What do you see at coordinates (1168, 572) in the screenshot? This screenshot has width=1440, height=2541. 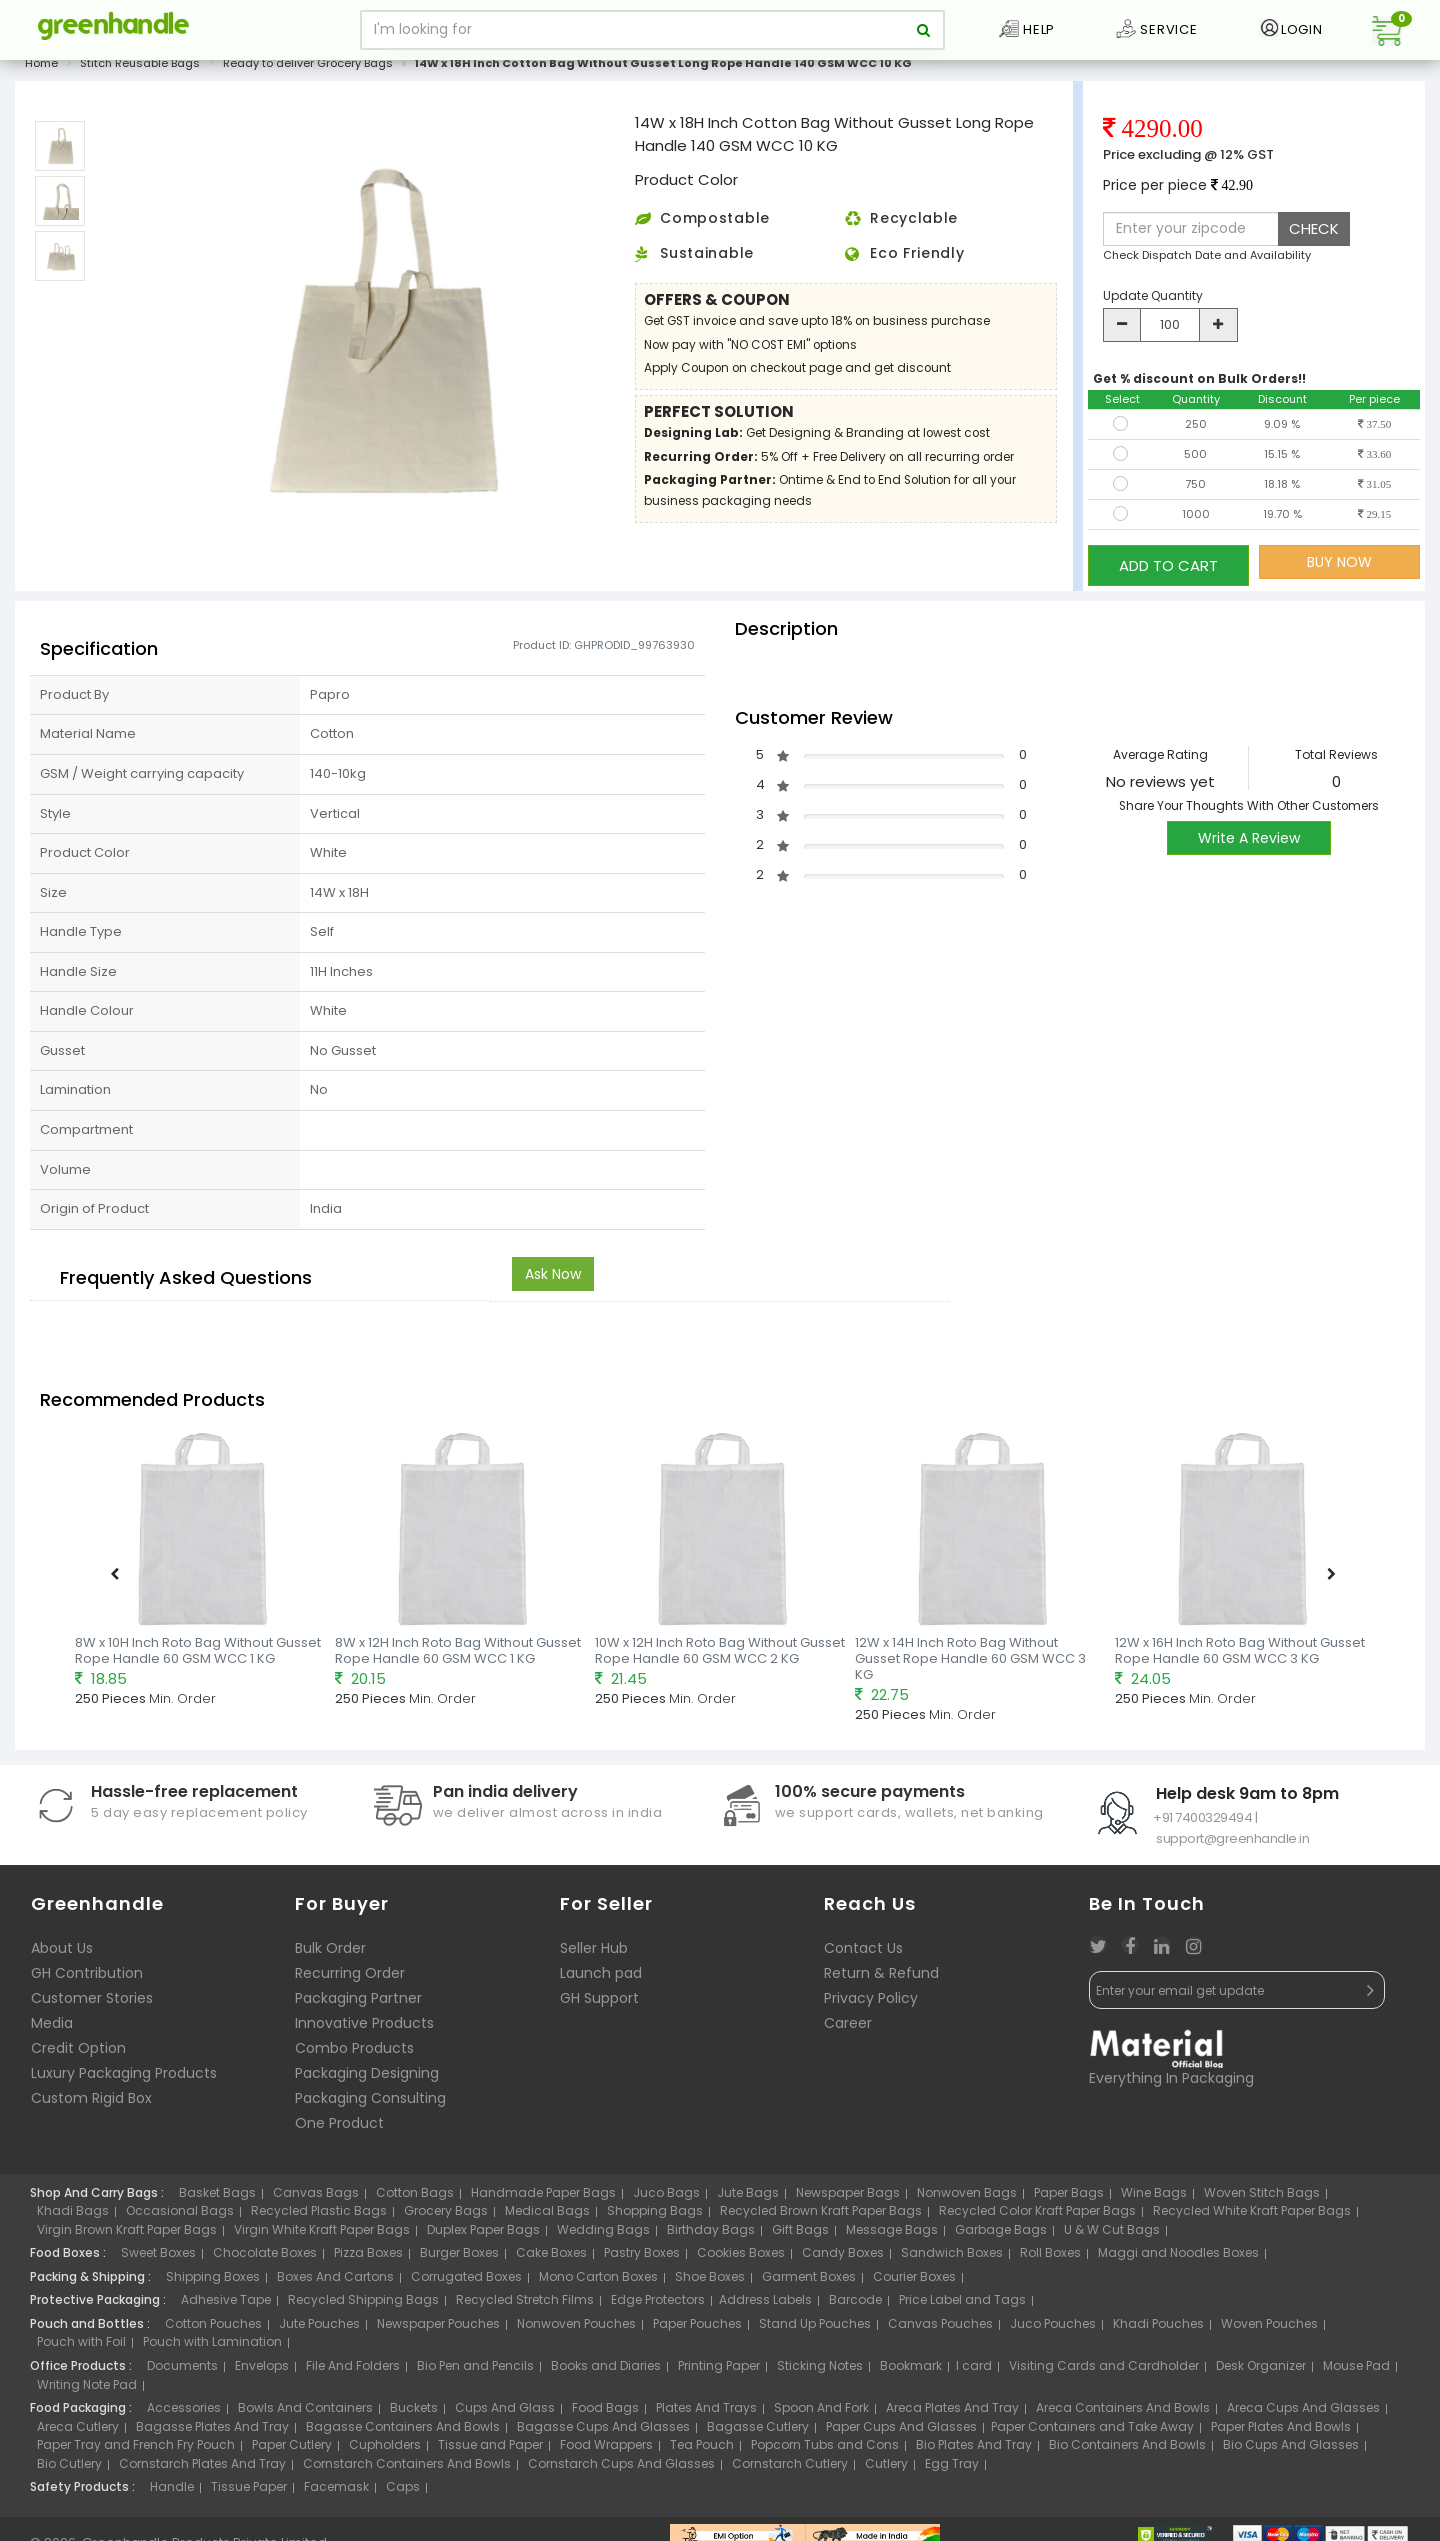 I see `ADD TO CART` at bounding box center [1168, 572].